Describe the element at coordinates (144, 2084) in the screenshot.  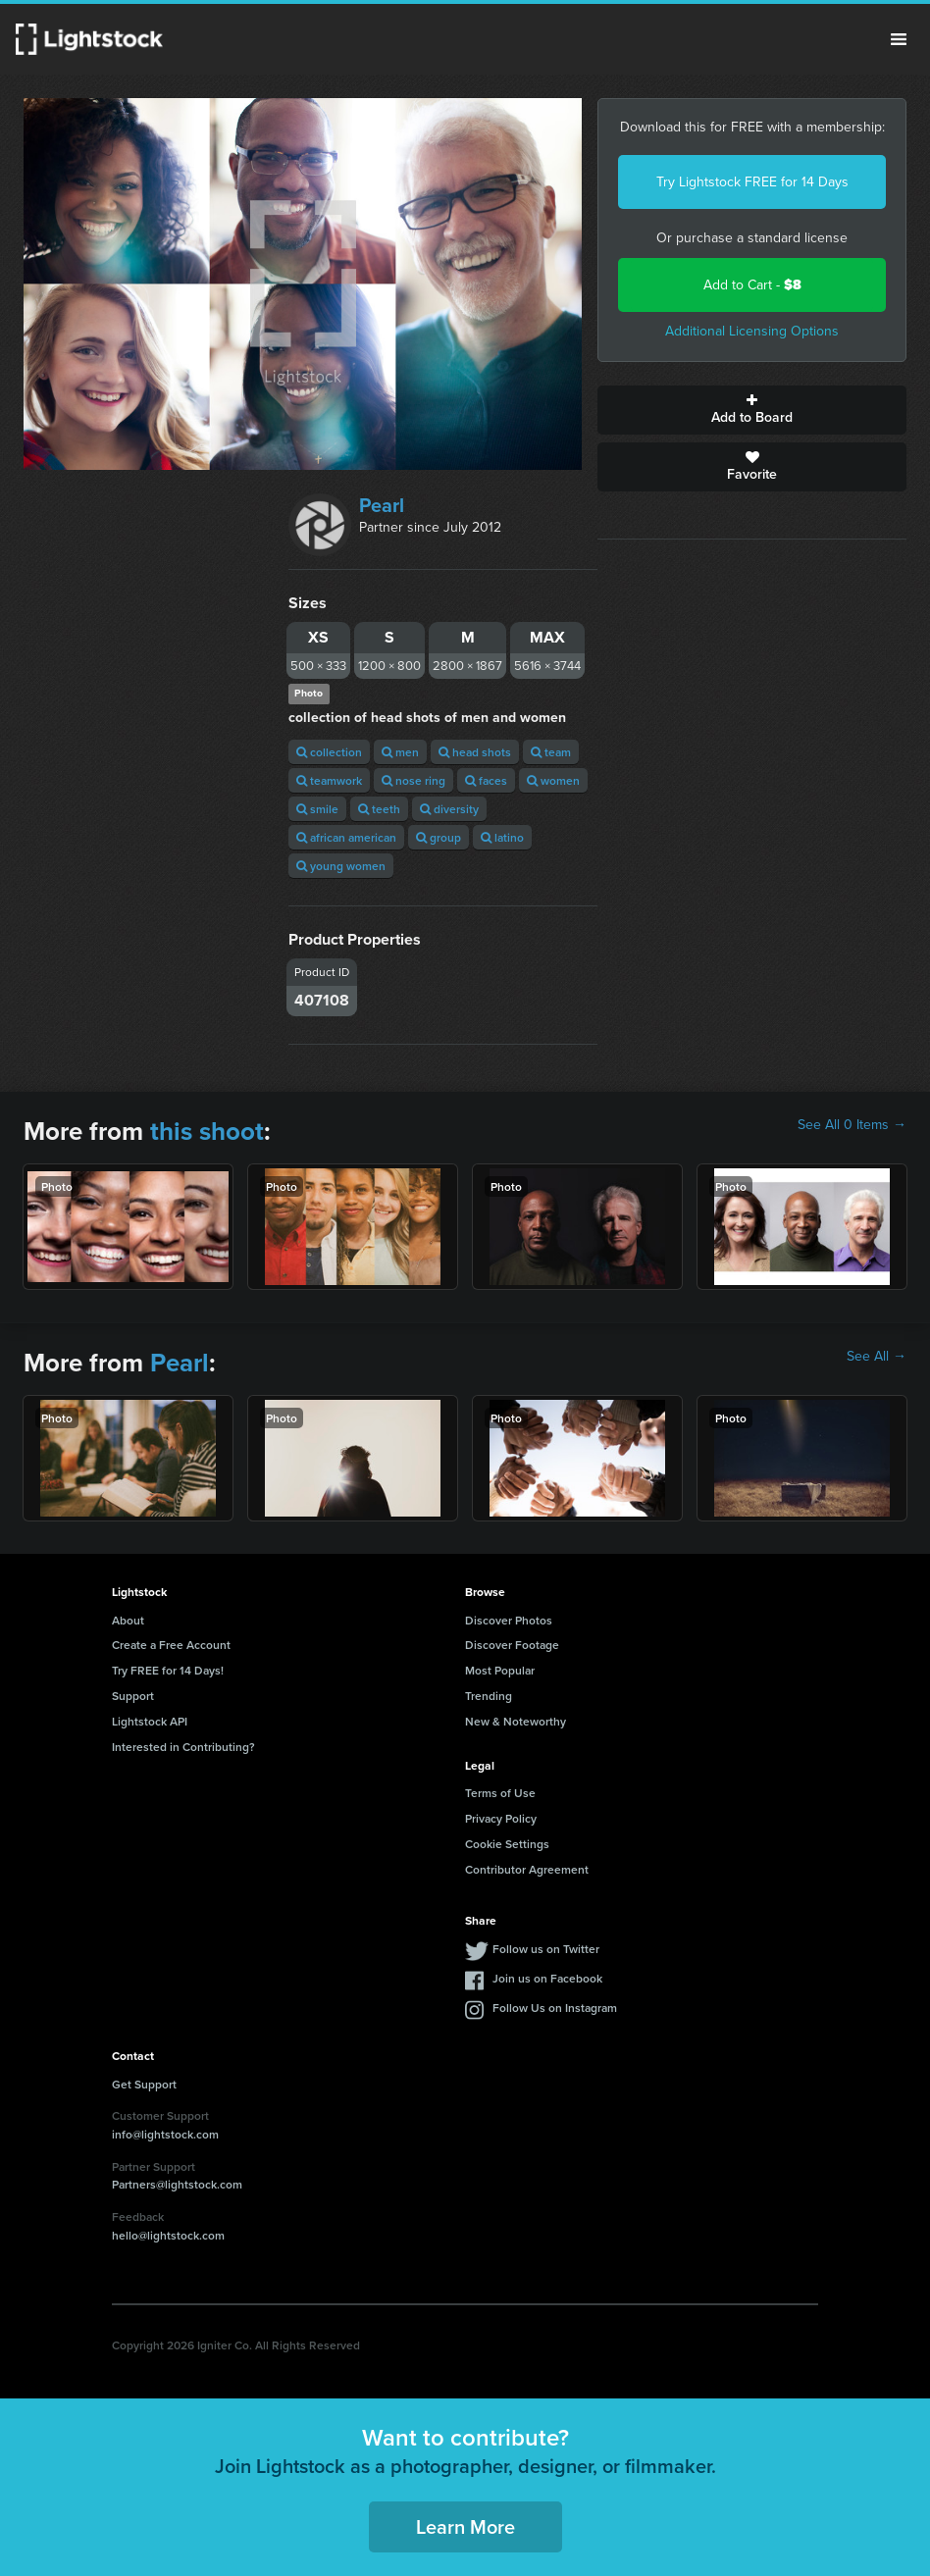
I see `Get Support` at that location.